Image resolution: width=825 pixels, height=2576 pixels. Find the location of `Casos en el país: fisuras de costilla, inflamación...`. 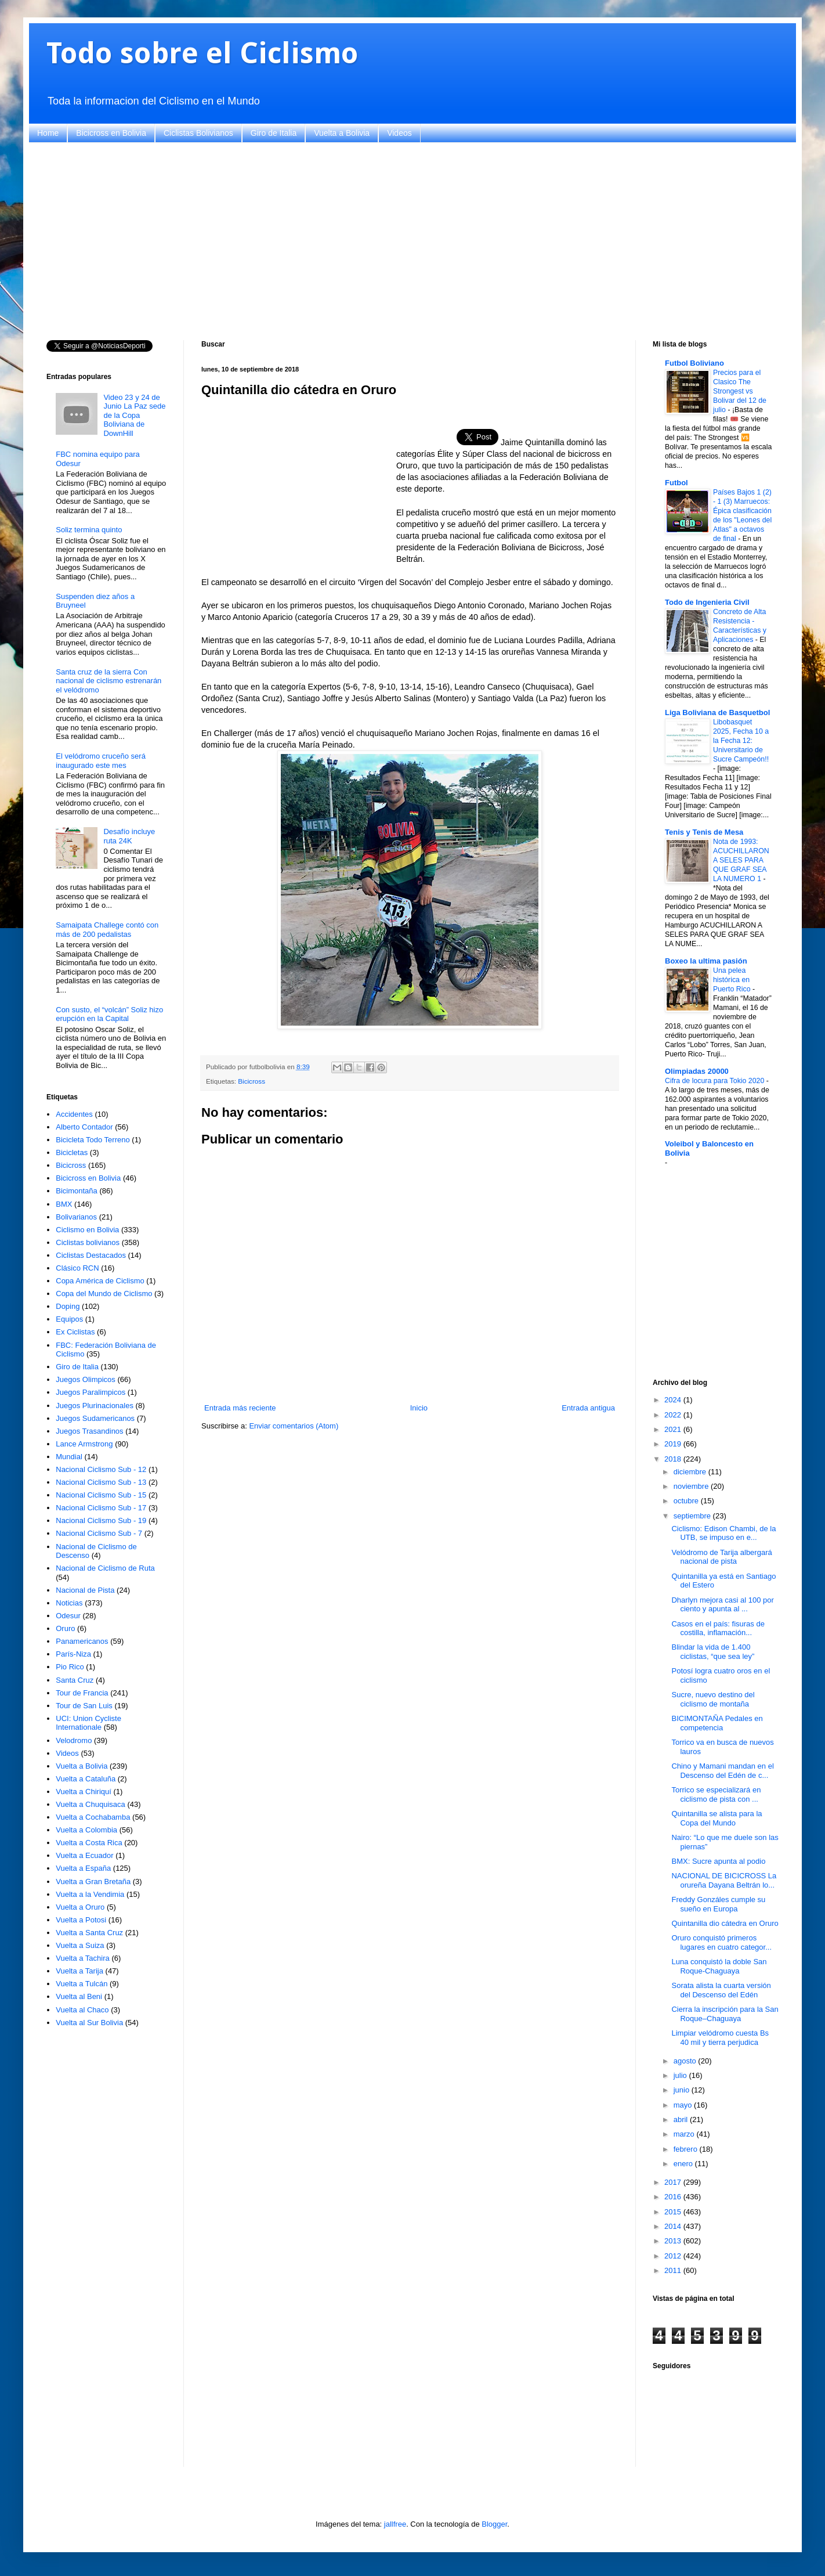

Casos en el país: fisuras de costilla, inflamación... is located at coordinates (717, 1628).